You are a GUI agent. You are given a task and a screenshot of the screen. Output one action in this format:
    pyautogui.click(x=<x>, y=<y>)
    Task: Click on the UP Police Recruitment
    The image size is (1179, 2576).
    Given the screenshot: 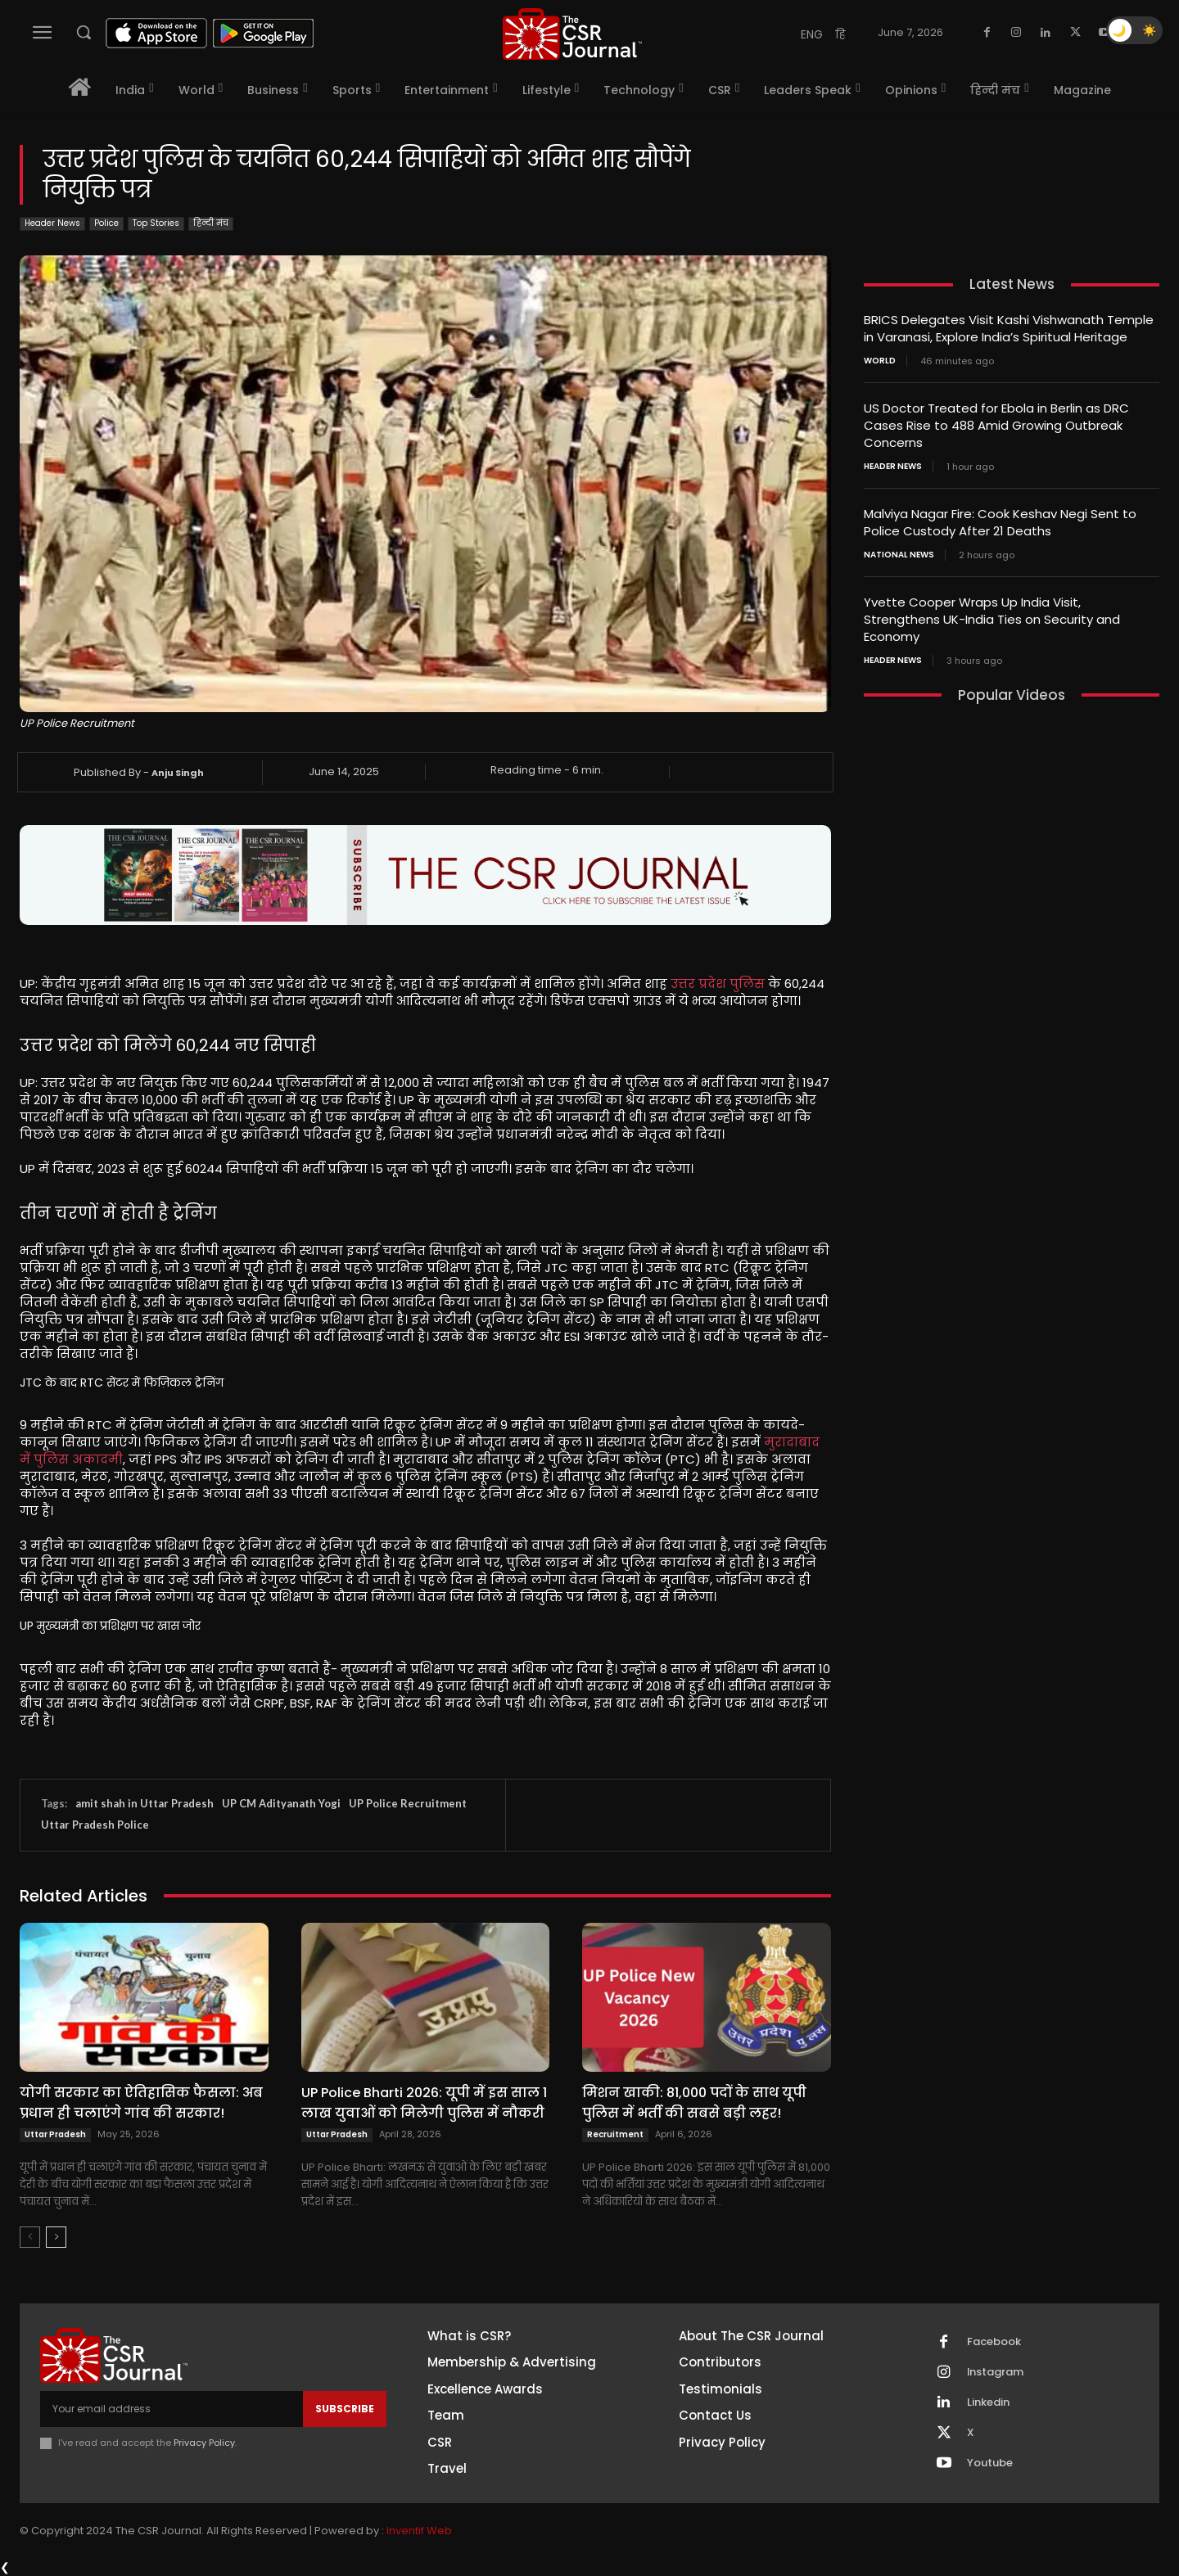 What is the action you would take?
    pyautogui.click(x=408, y=1803)
    